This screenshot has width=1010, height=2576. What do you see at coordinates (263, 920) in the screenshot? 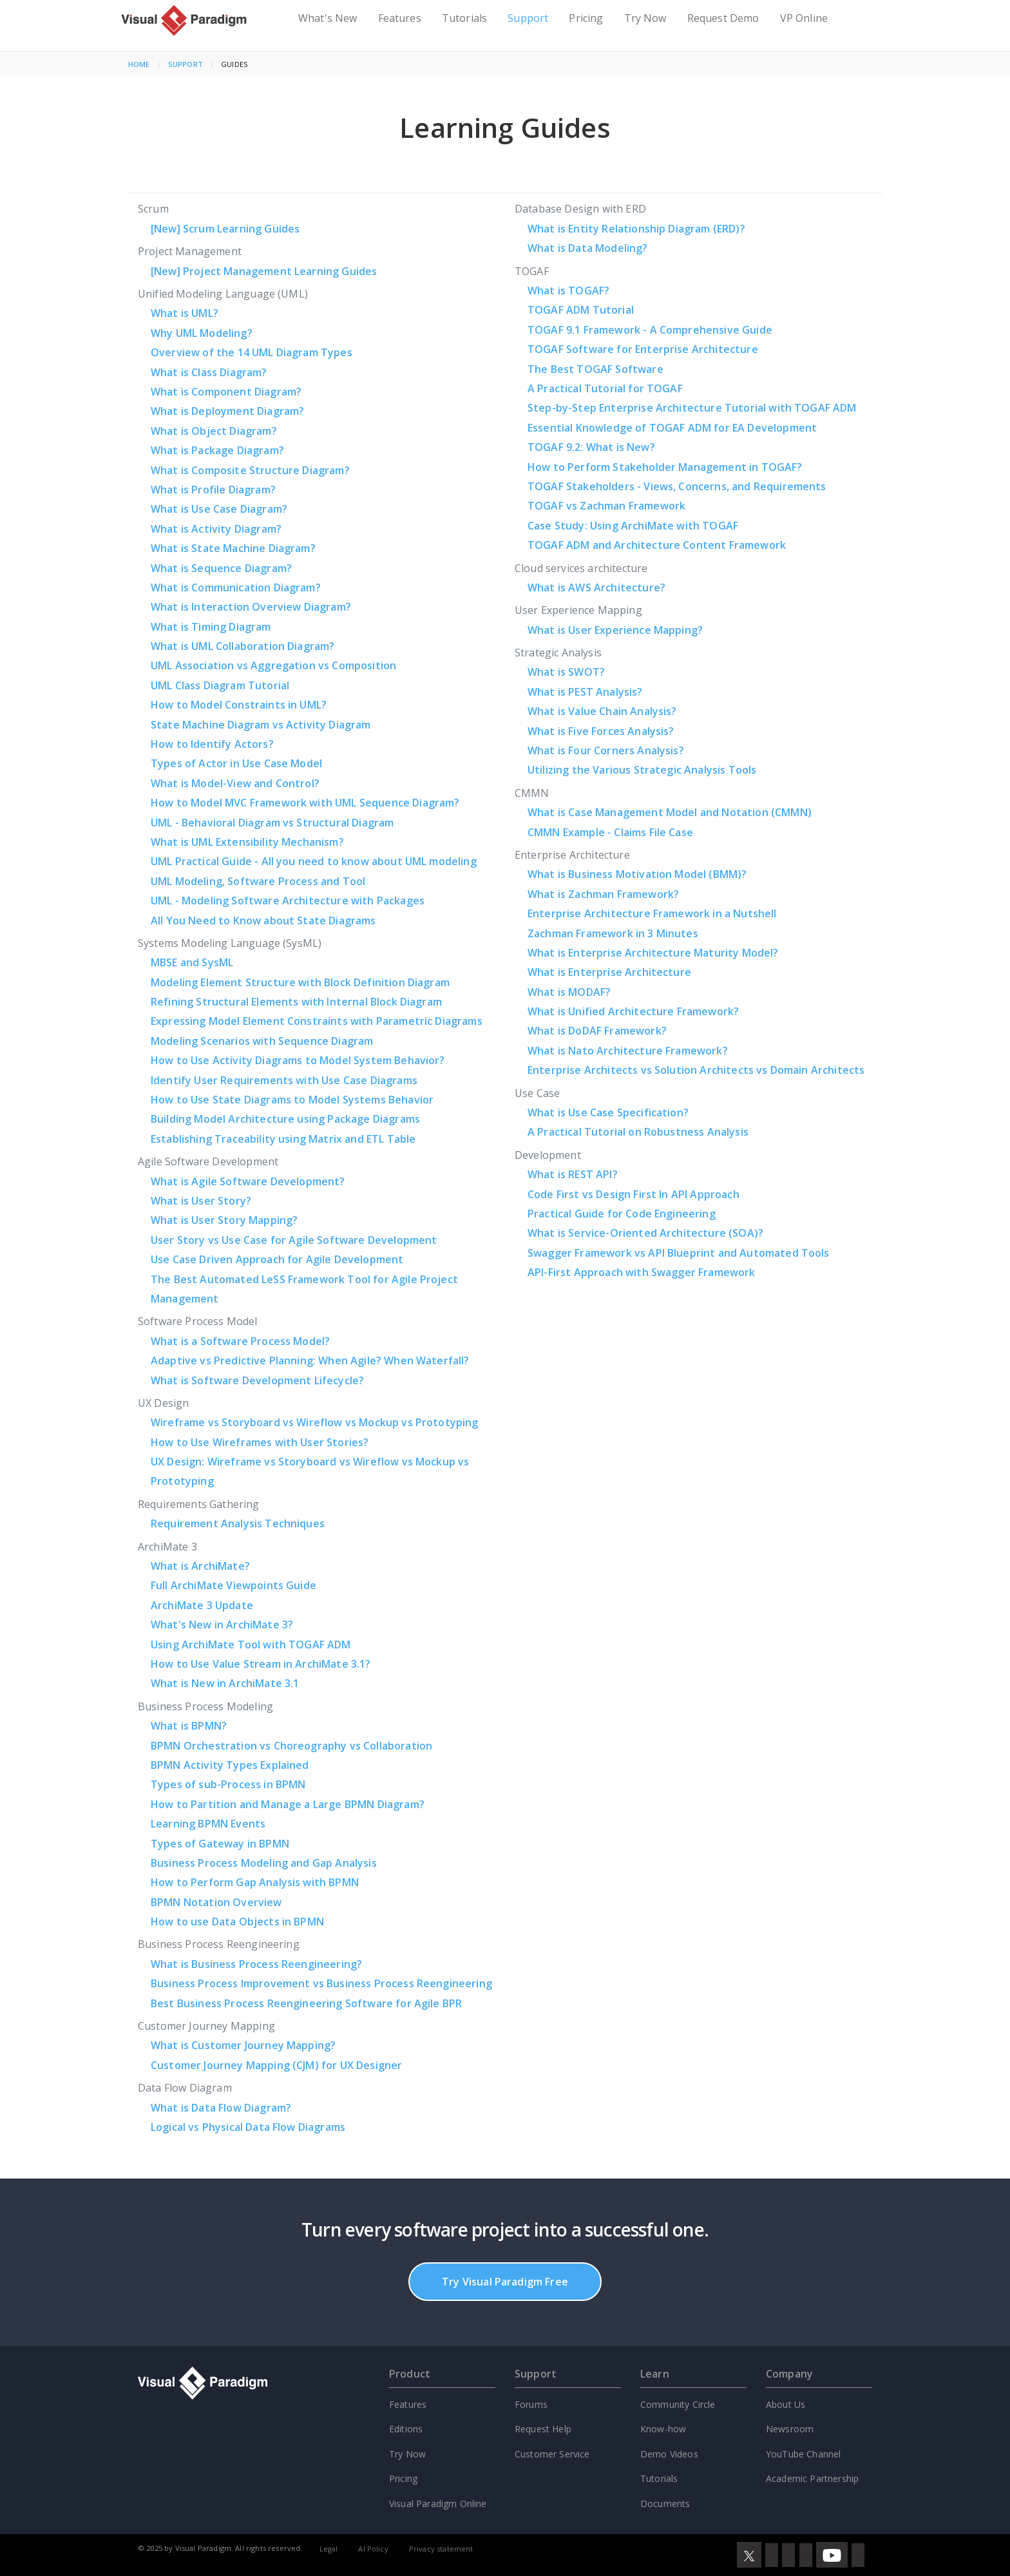
I see `All You Need to Know about State Diagrams` at bounding box center [263, 920].